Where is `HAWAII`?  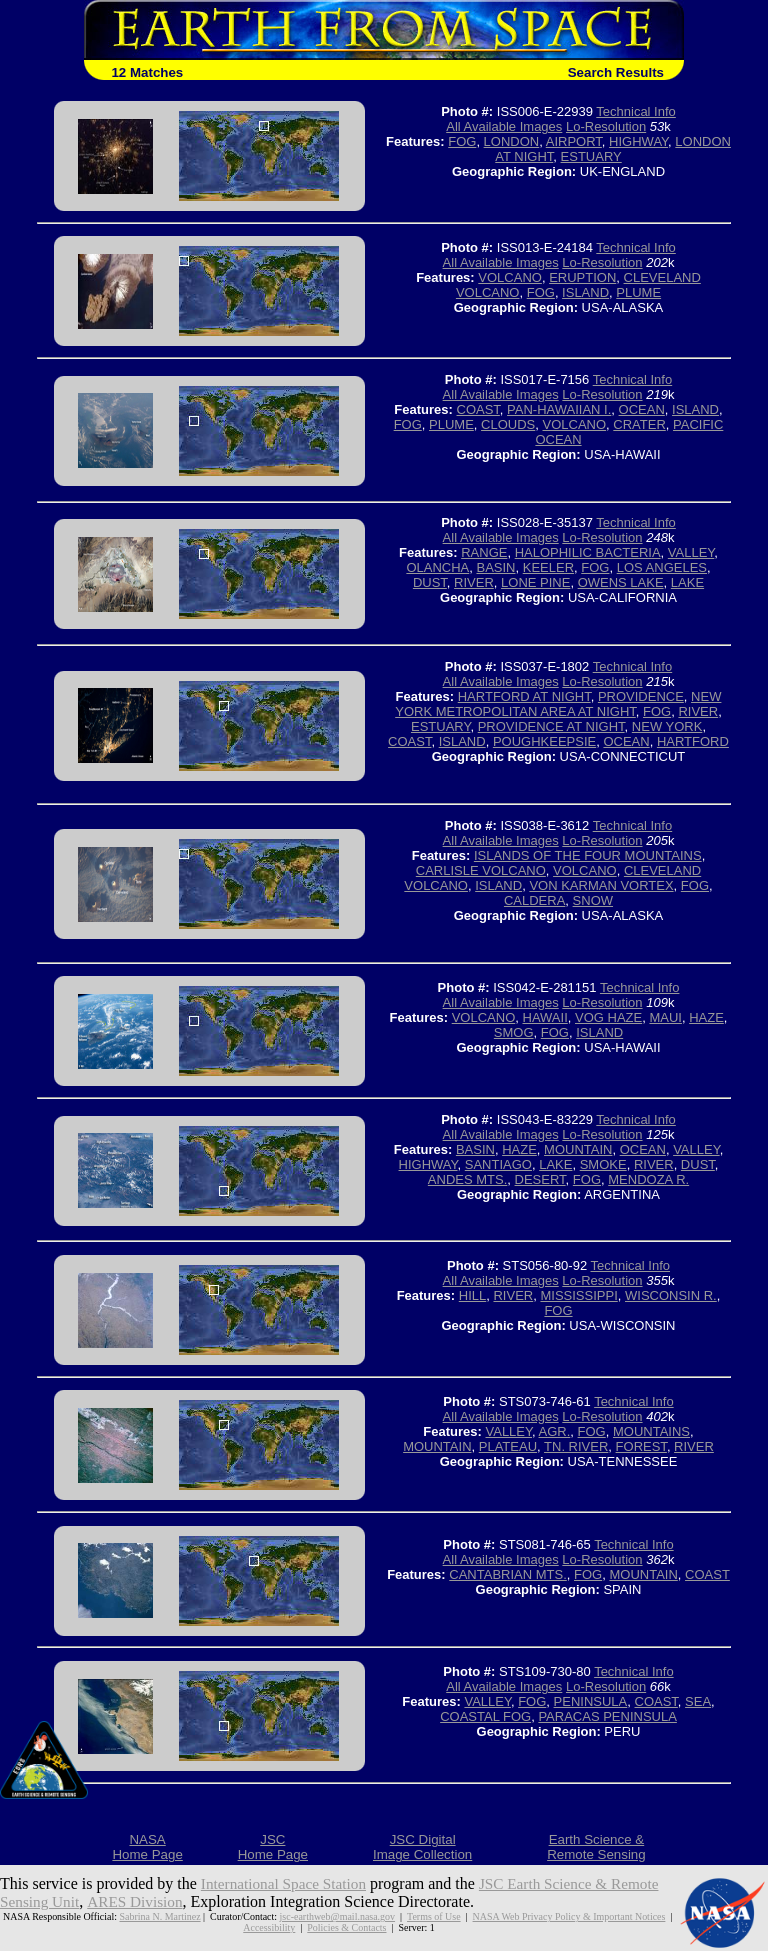
HAWAII is located at coordinates (545, 1017).